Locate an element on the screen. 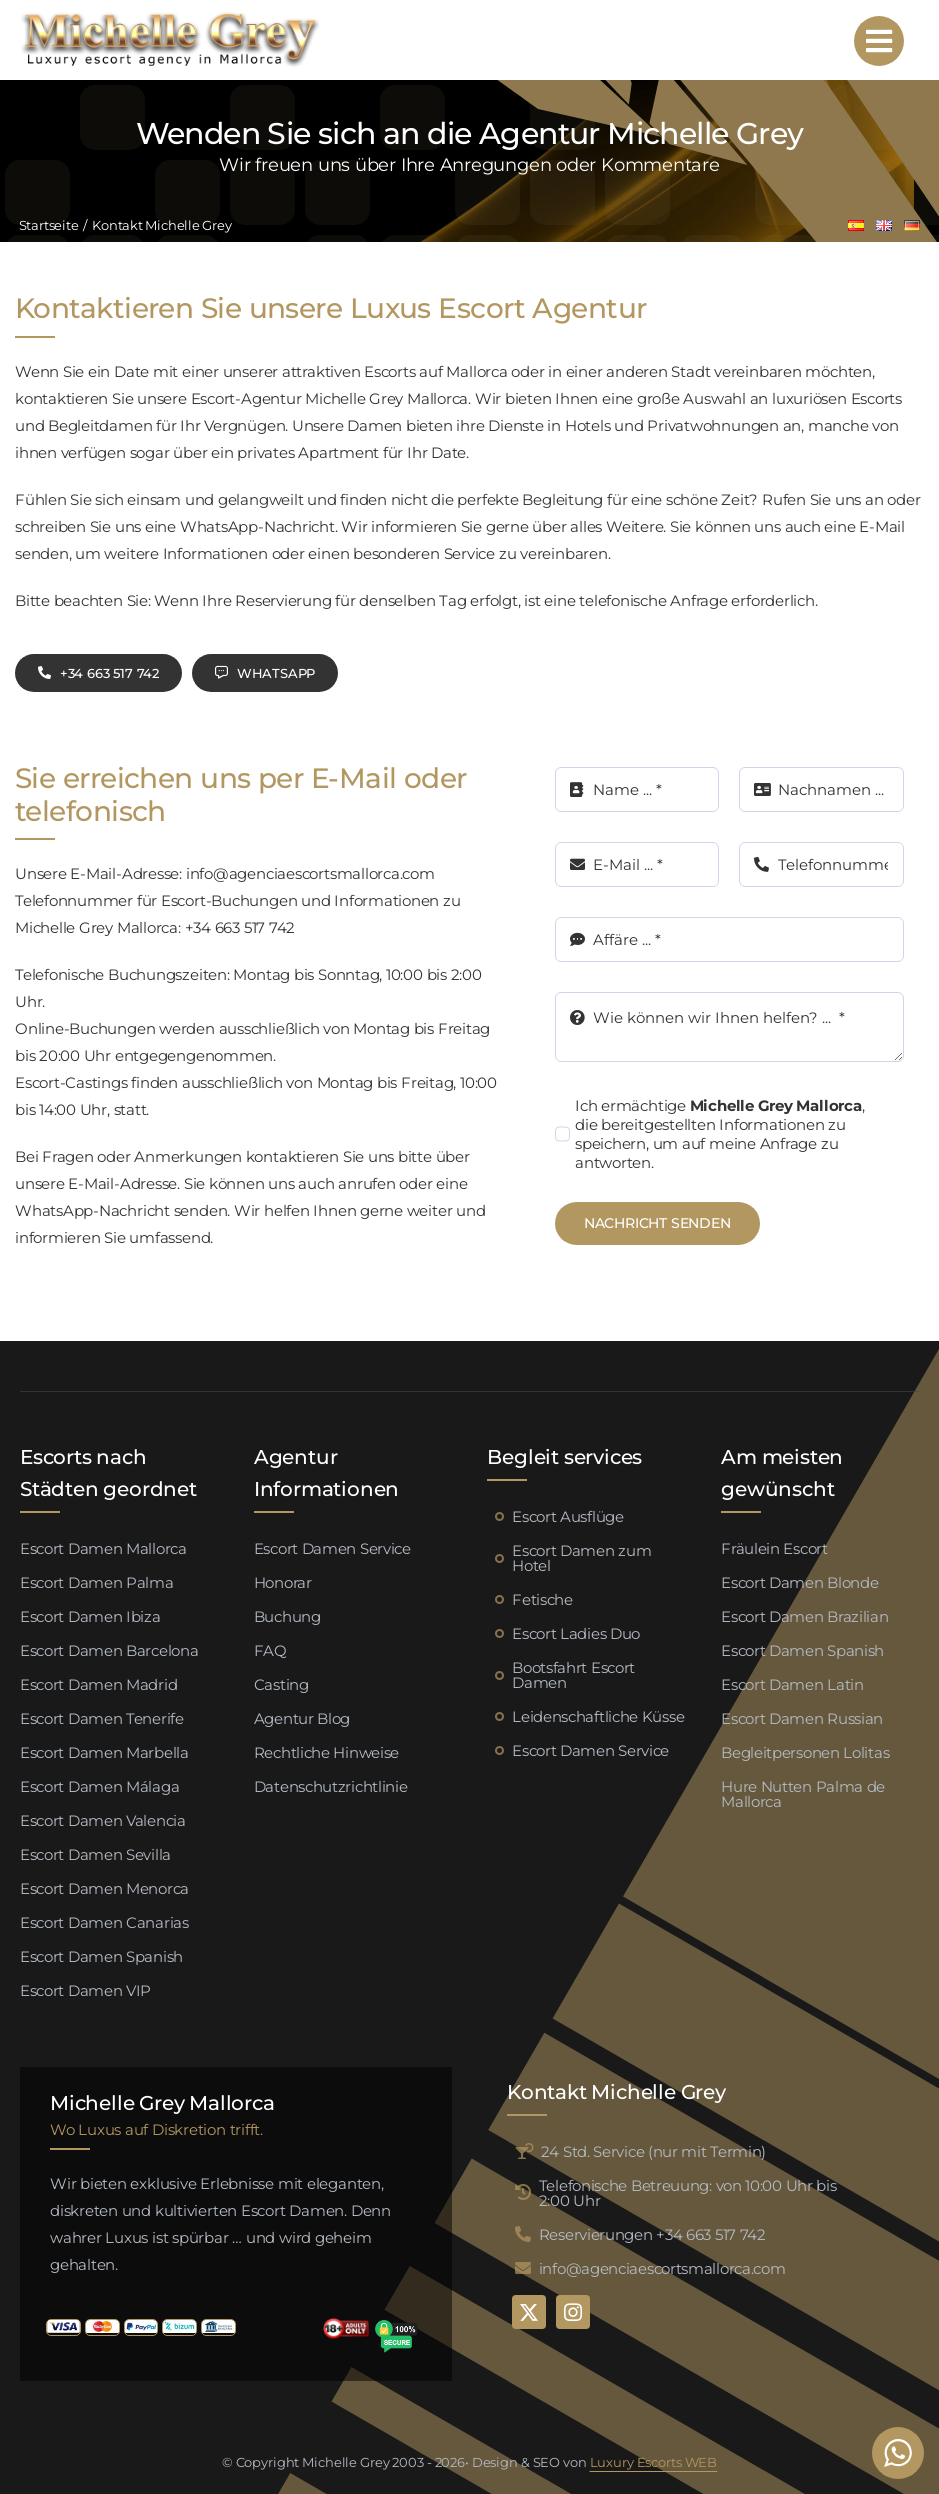  [instagram] is located at coordinates (573, 2312).